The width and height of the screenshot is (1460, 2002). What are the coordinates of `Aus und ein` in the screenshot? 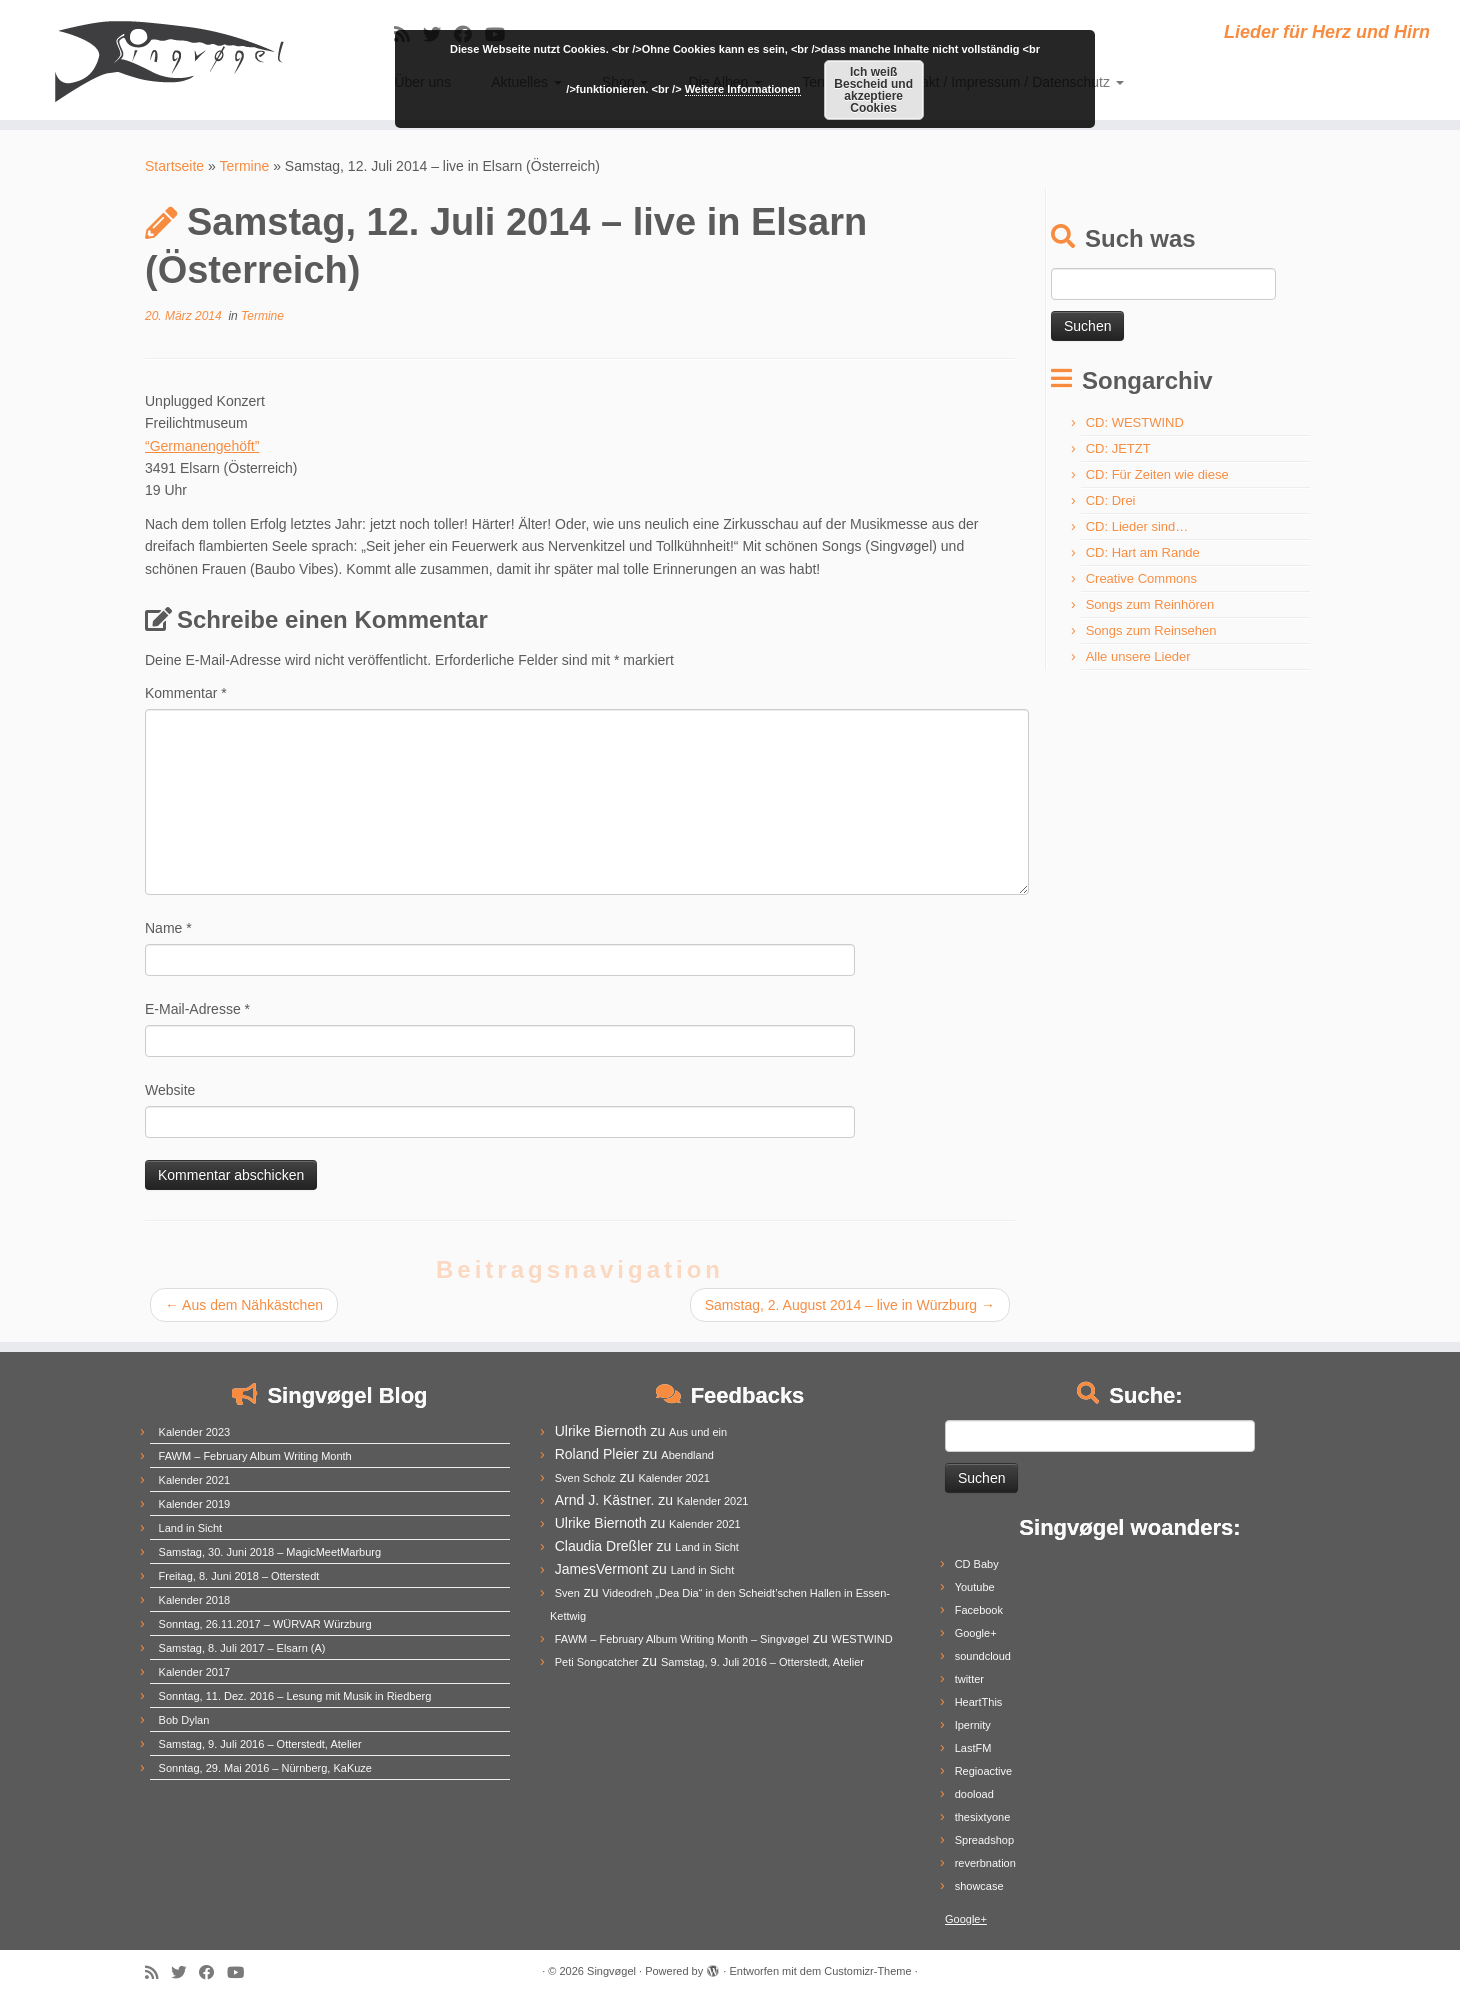 It's located at (698, 1432).